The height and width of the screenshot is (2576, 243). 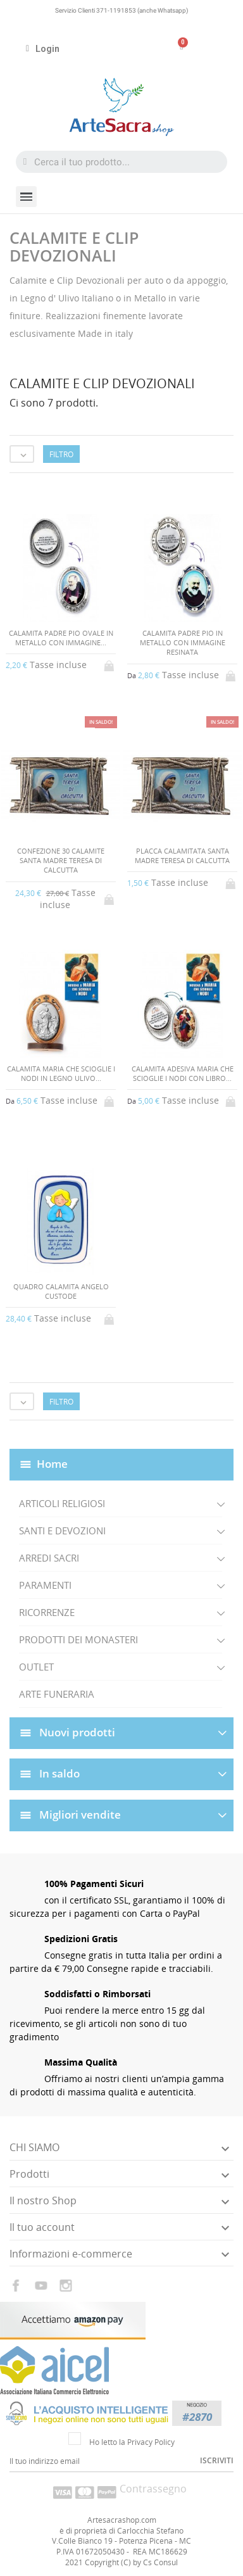 I want to click on CALAMITA PADRE PIO IN METALLO CON IMMAGINE RESINATA, so click(x=182, y=642).